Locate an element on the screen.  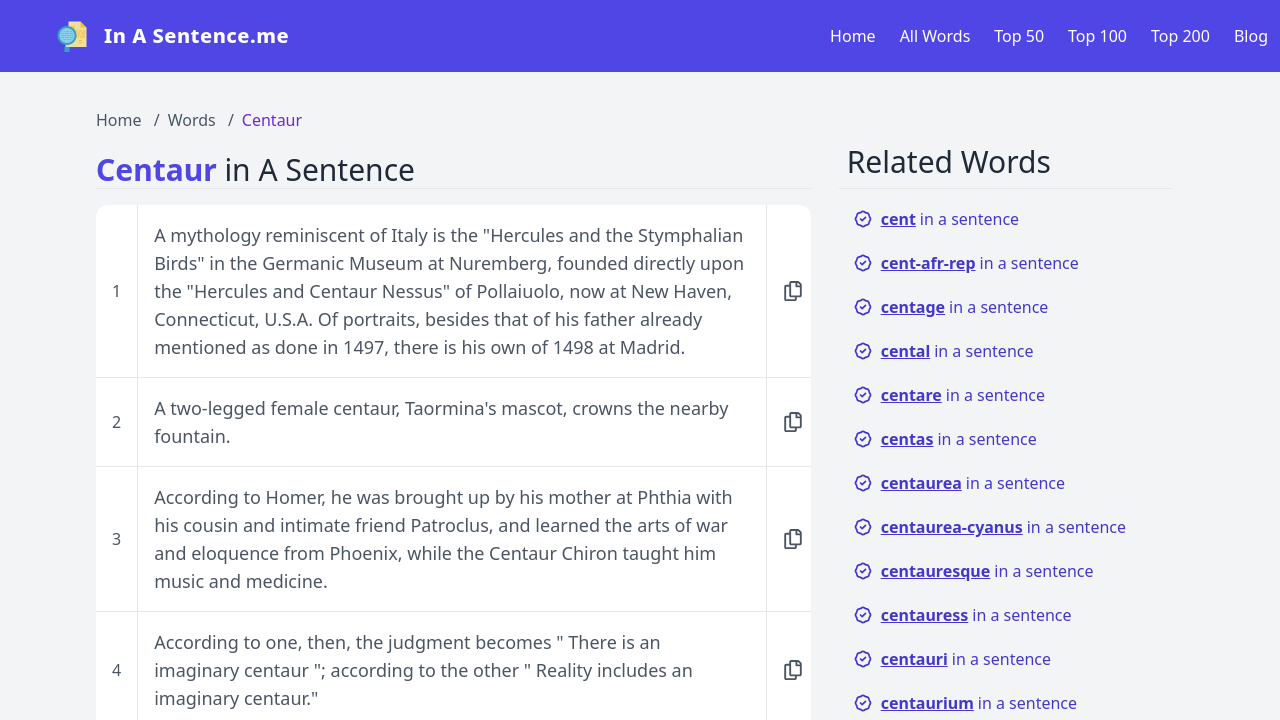
in a sentence is located at coordinates (936, 219).